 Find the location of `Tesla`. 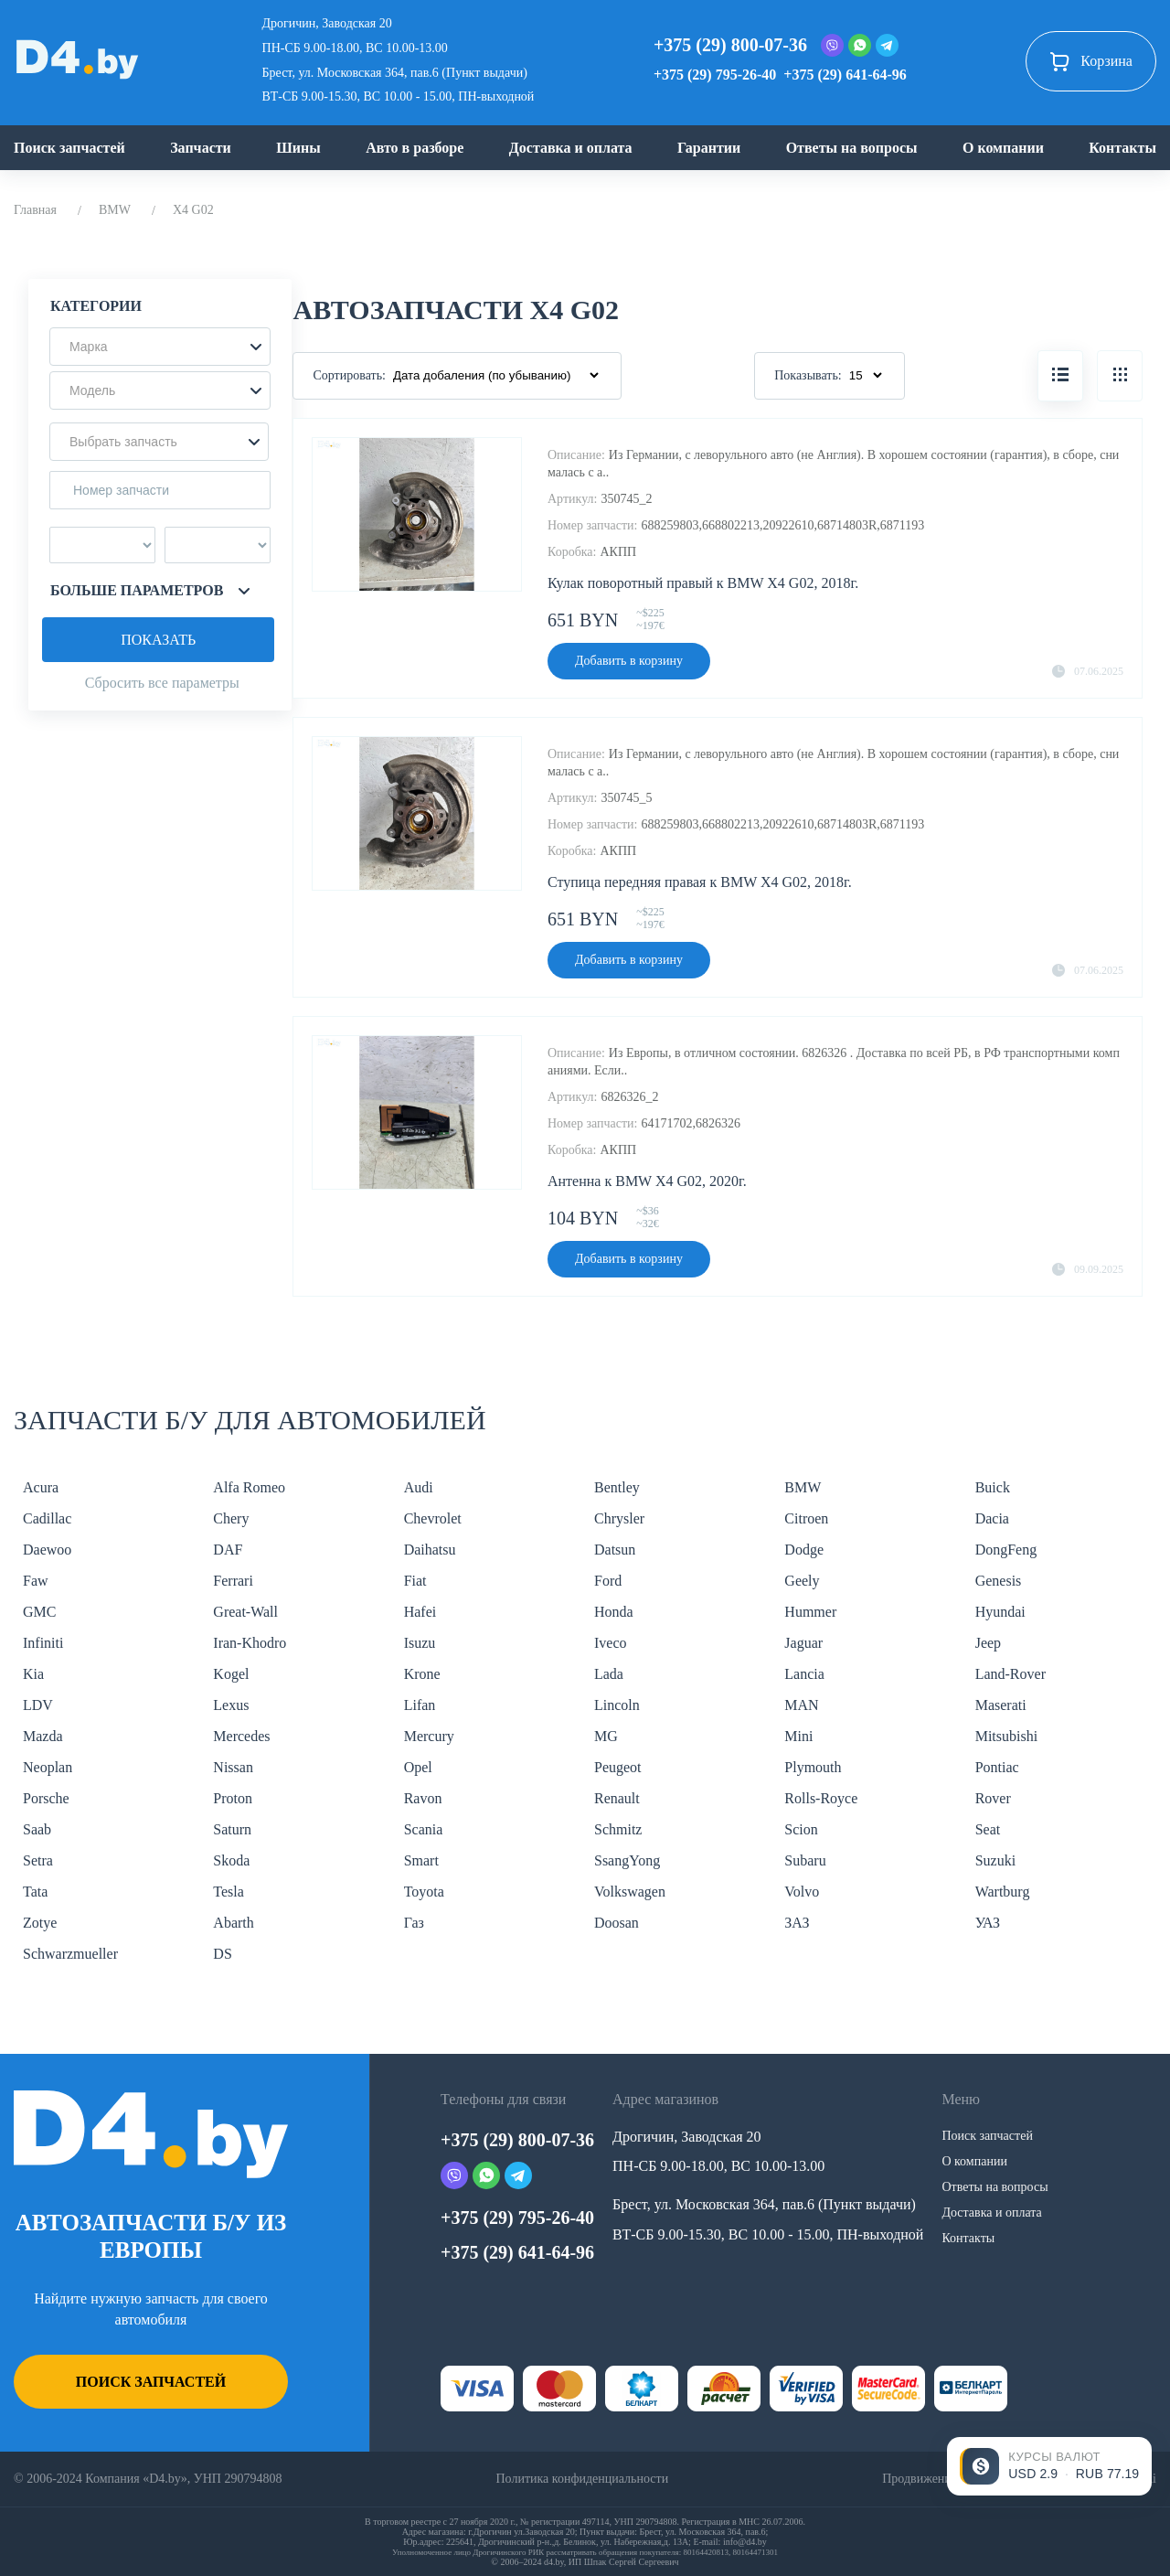

Tesla is located at coordinates (228, 1891).